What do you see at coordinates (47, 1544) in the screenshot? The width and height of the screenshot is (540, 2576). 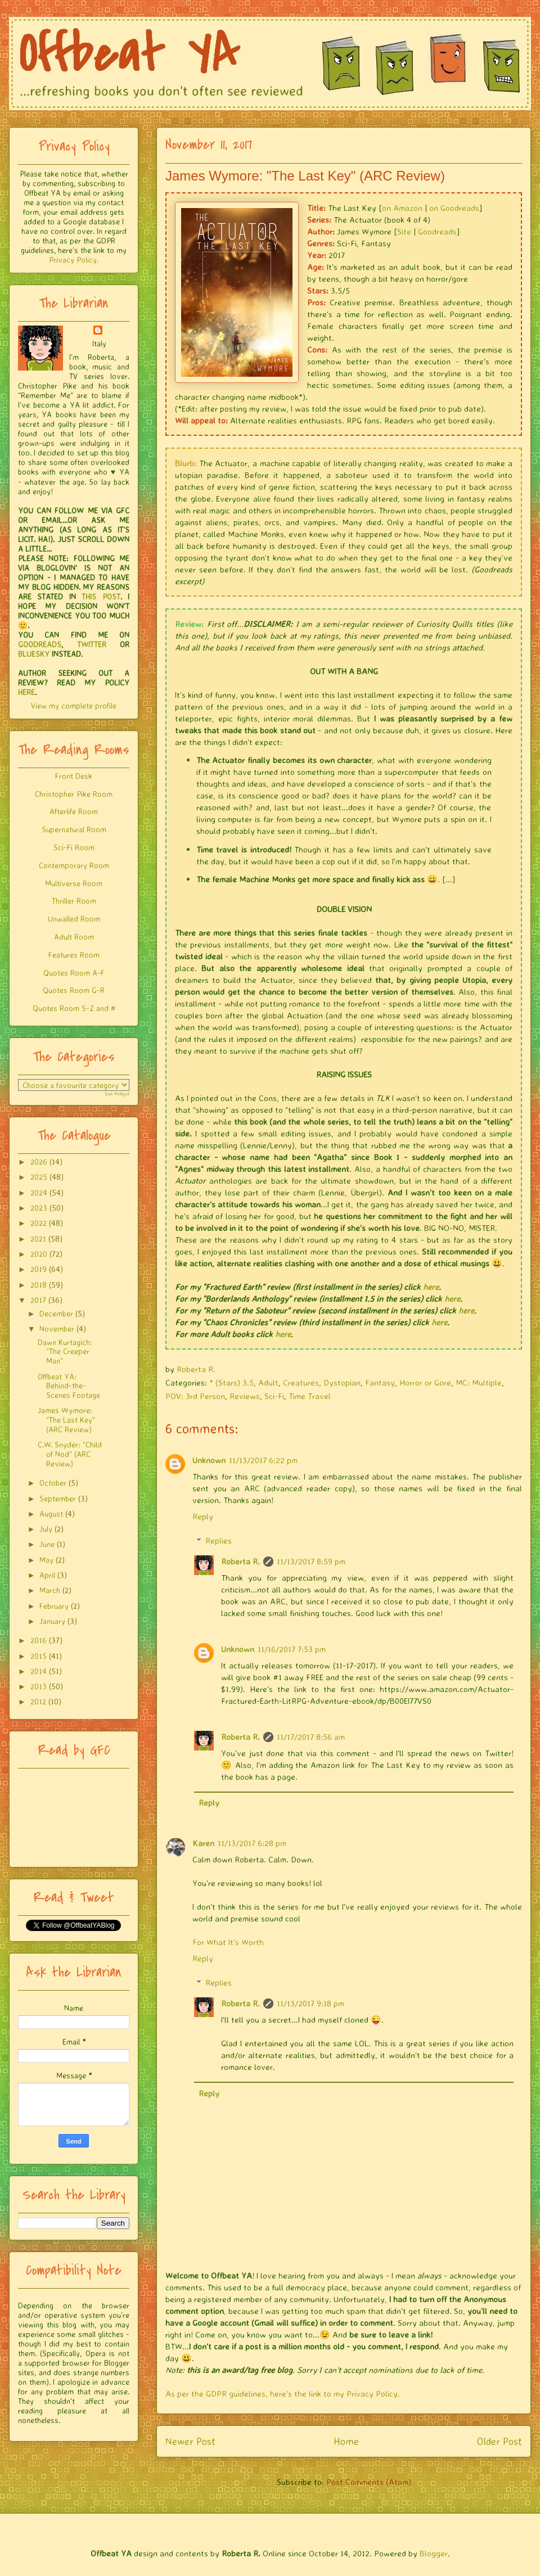 I see `June` at bounding box center [47, 1544].